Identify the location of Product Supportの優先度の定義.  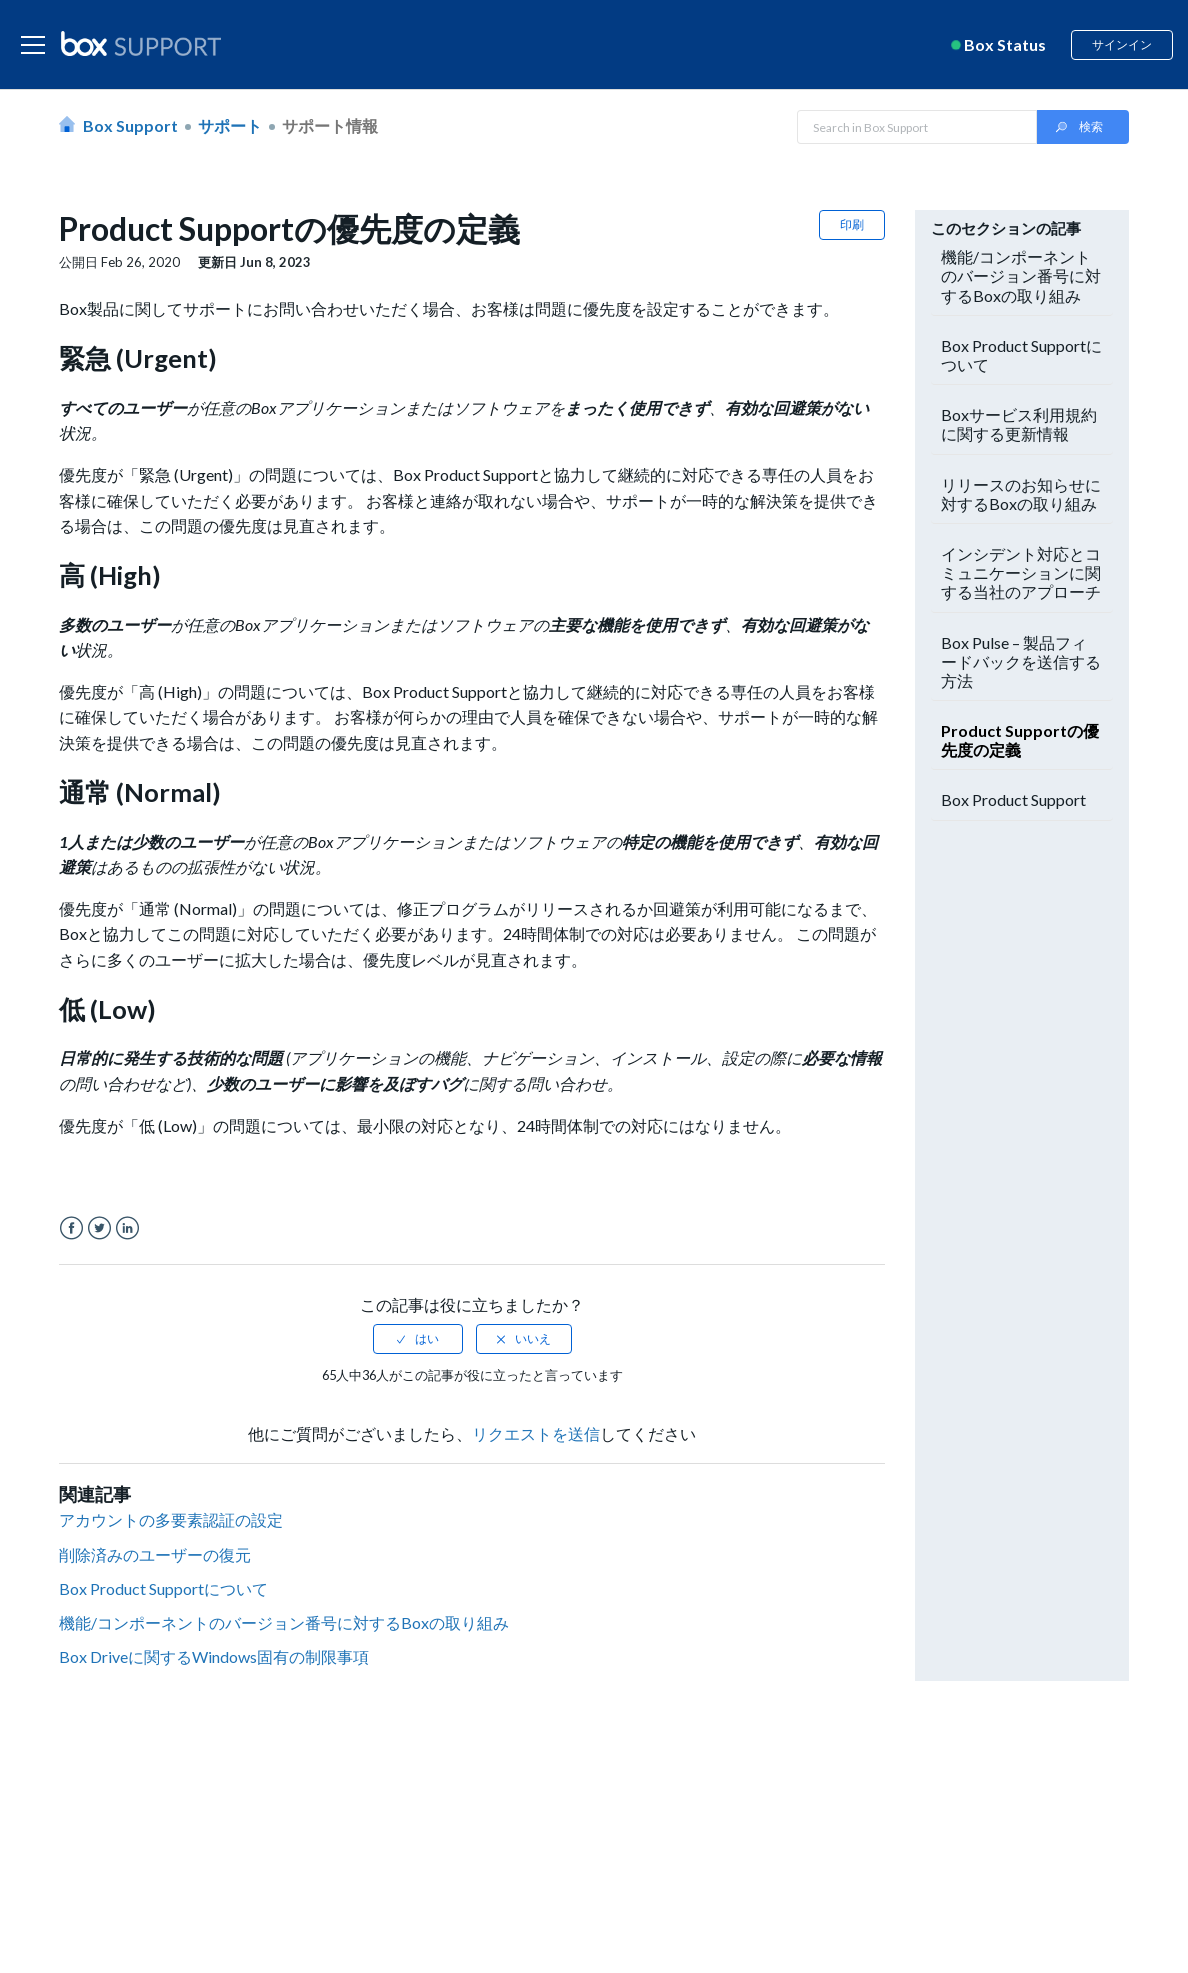
(1020, 740).